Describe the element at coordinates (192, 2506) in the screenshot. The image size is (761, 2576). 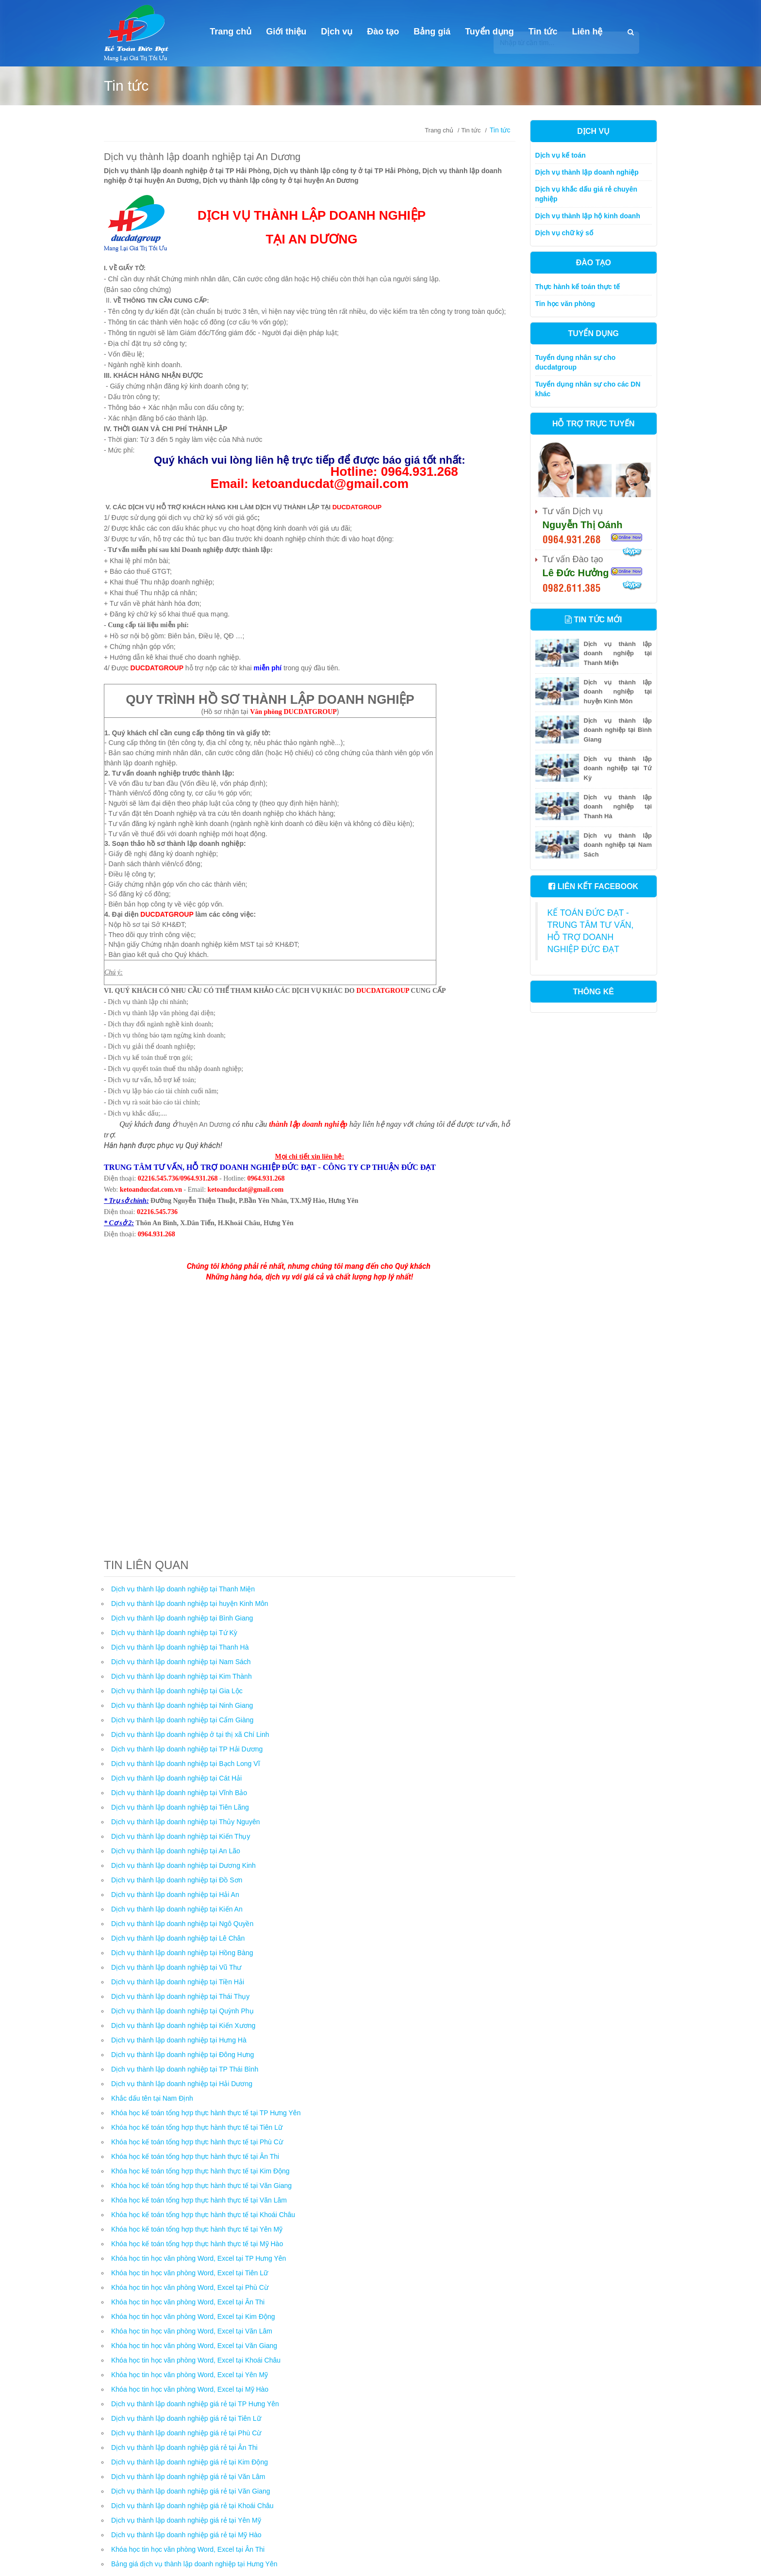
I see `Dịch vụ thành lập doanh nghiệp giá rẻ tại Khoái Châu` at that location.